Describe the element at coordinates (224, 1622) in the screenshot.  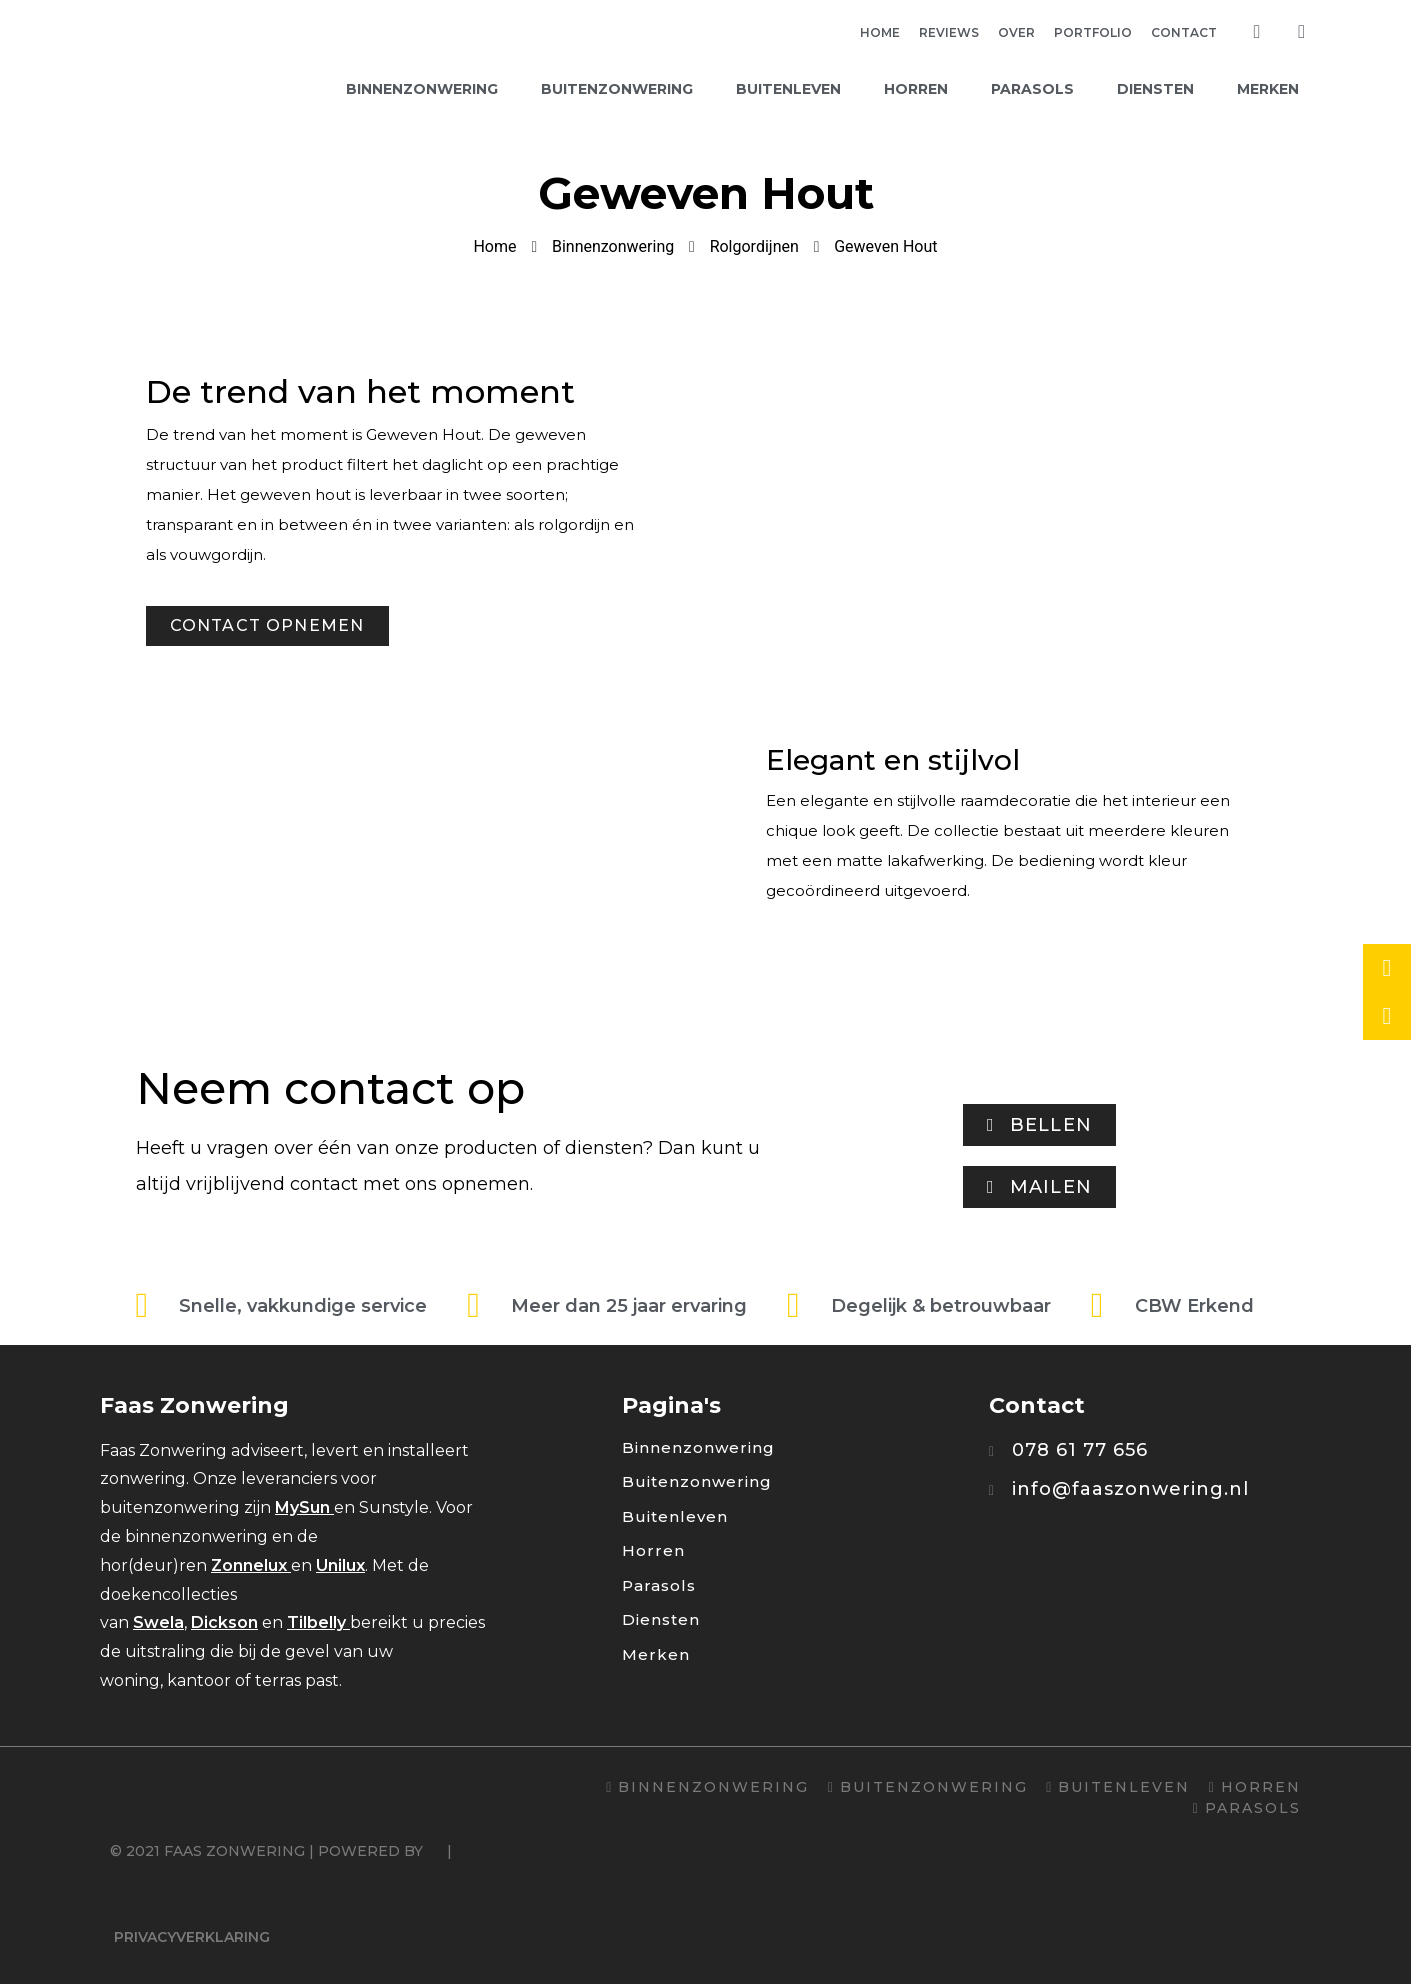
I see `Dickson` at that location.